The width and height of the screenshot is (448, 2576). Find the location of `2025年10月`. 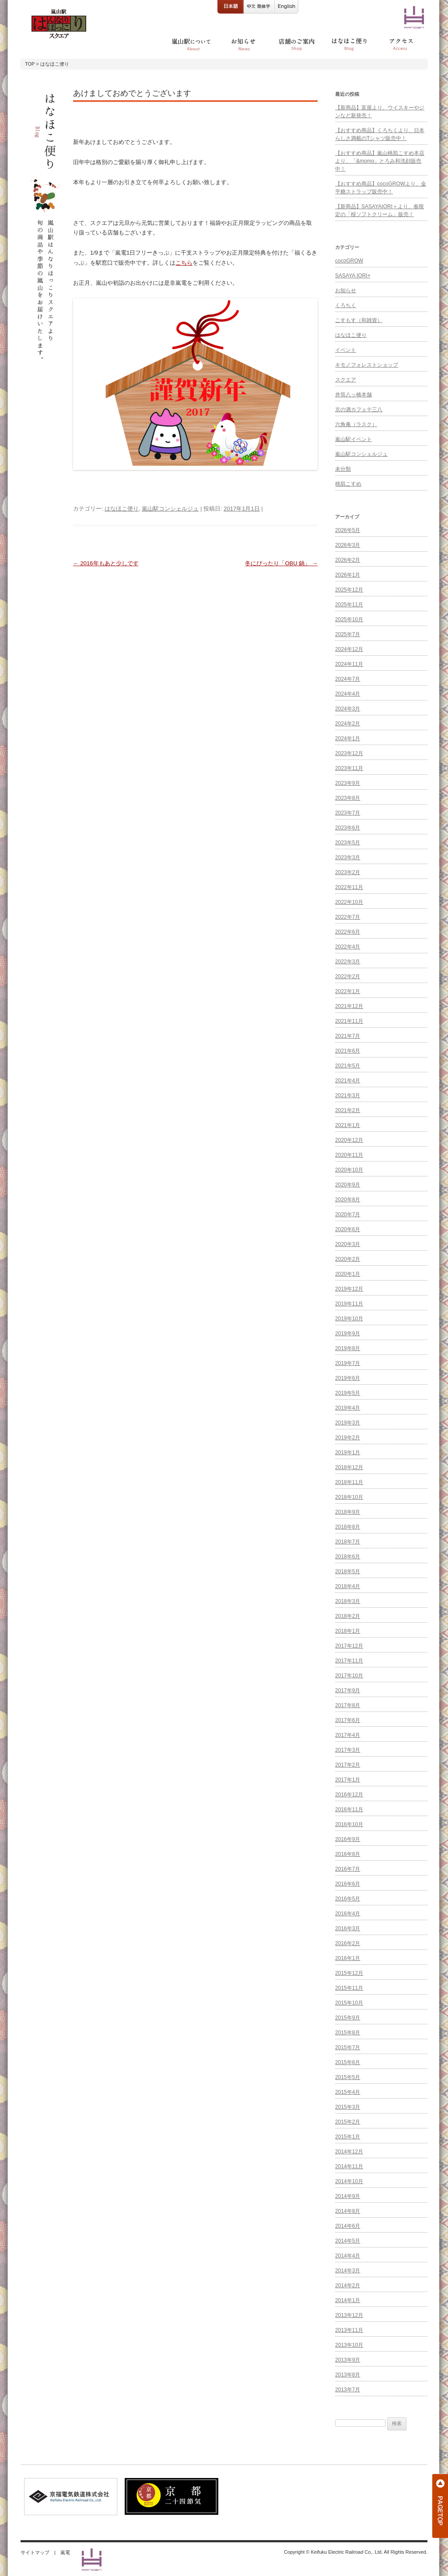

2025年10月 is located at coordinates (349, 619).